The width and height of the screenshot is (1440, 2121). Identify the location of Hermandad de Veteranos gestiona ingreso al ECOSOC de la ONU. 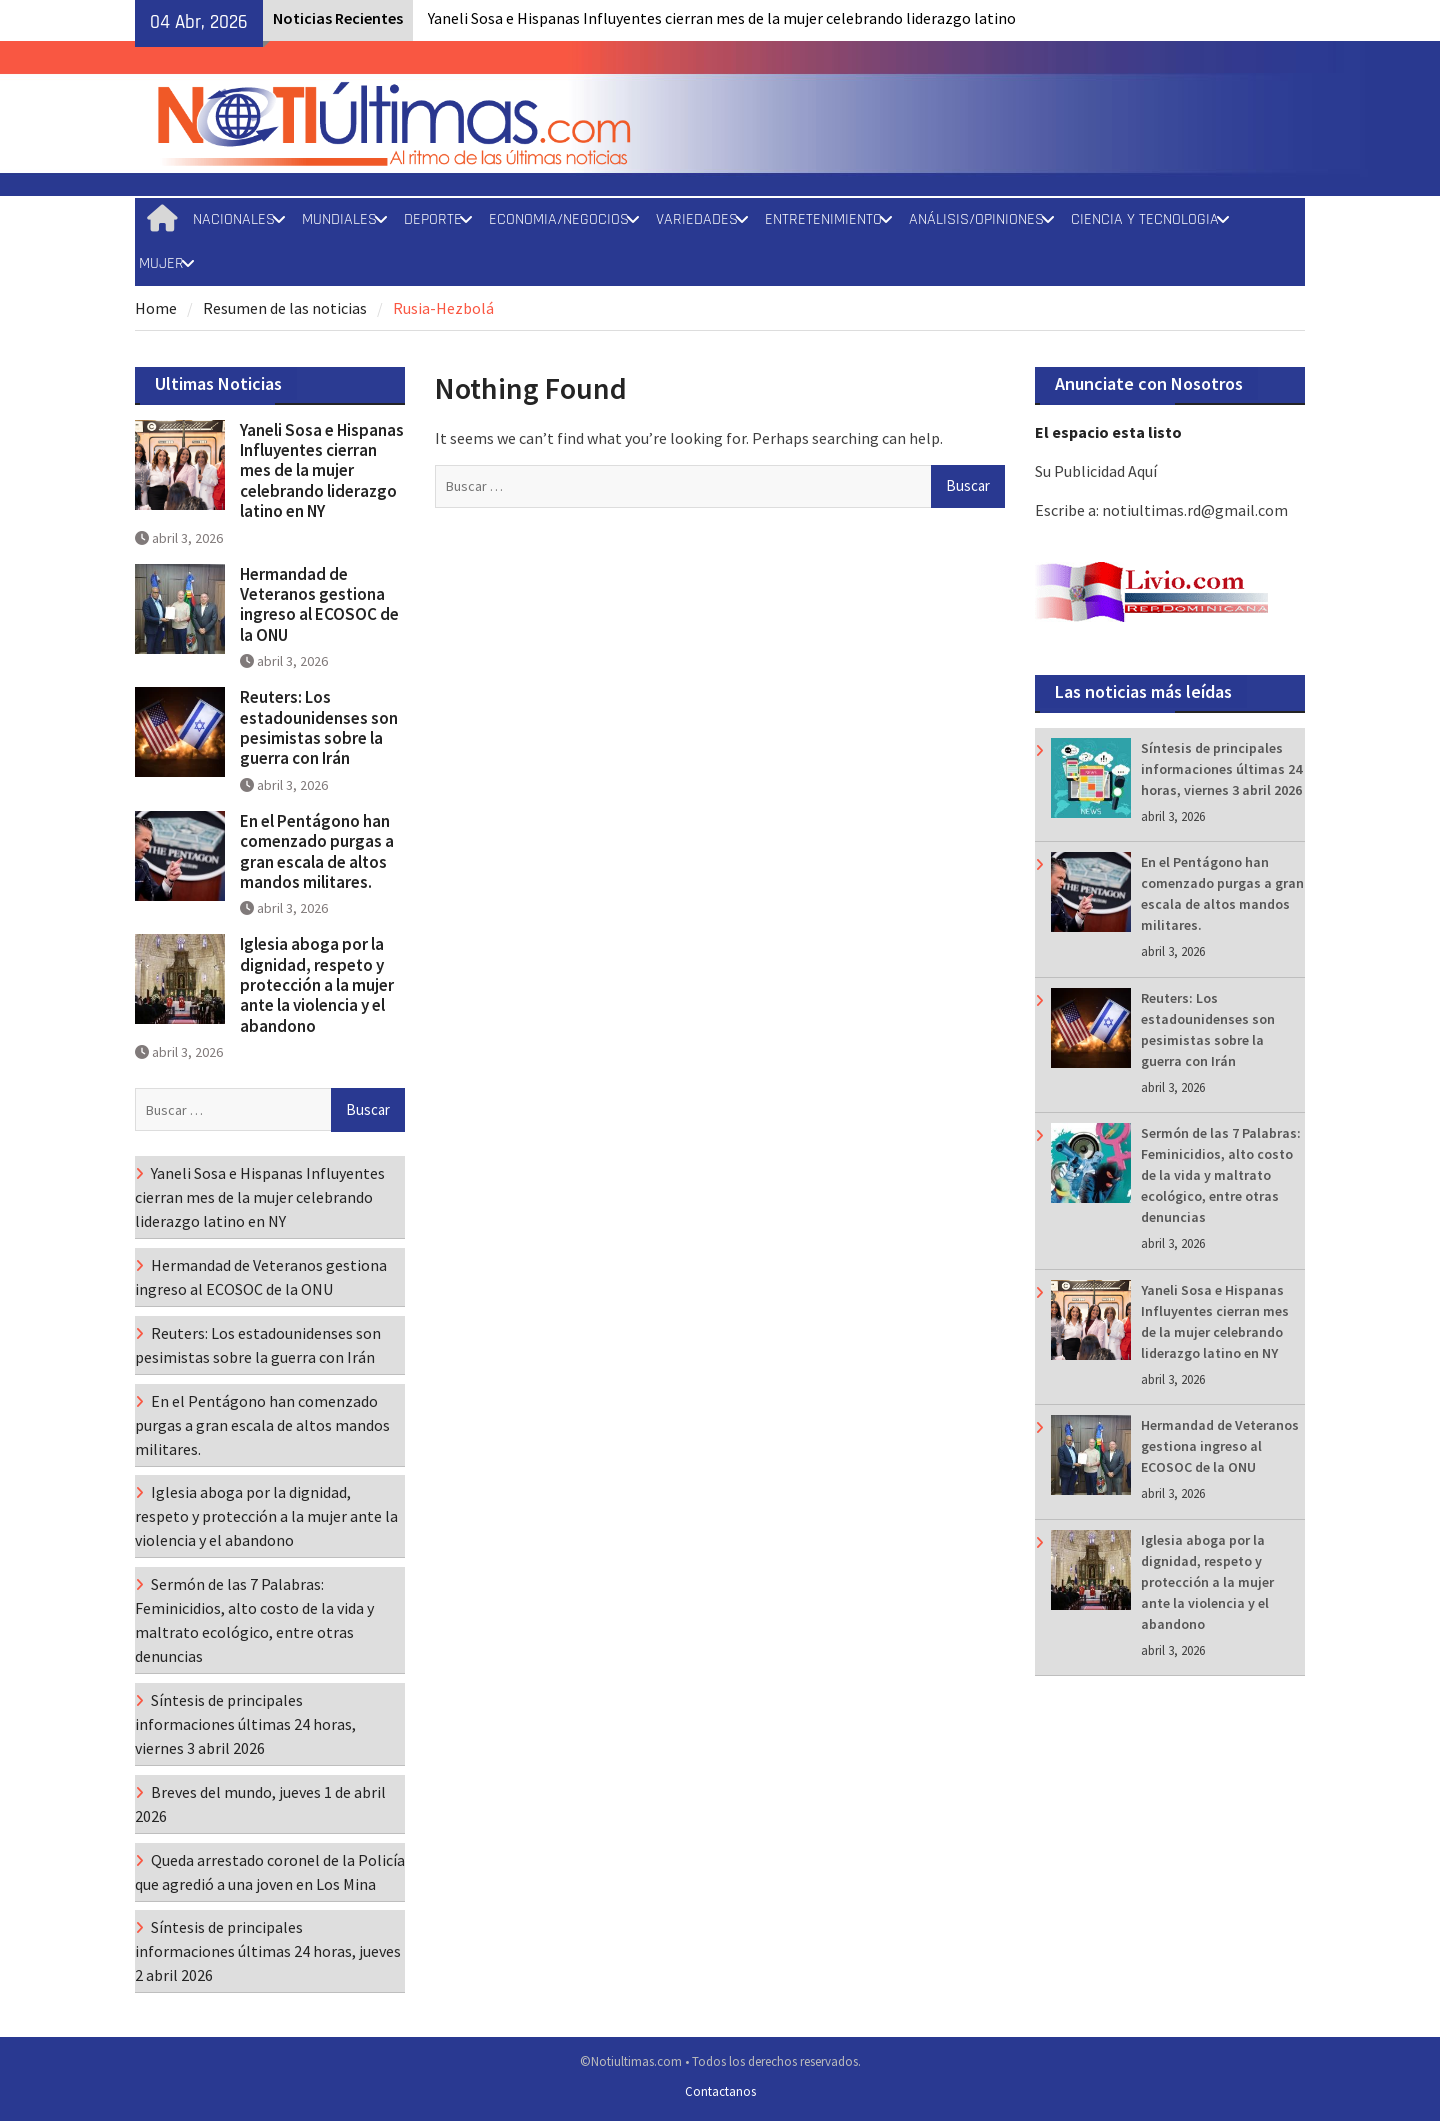
(1220, 1446).